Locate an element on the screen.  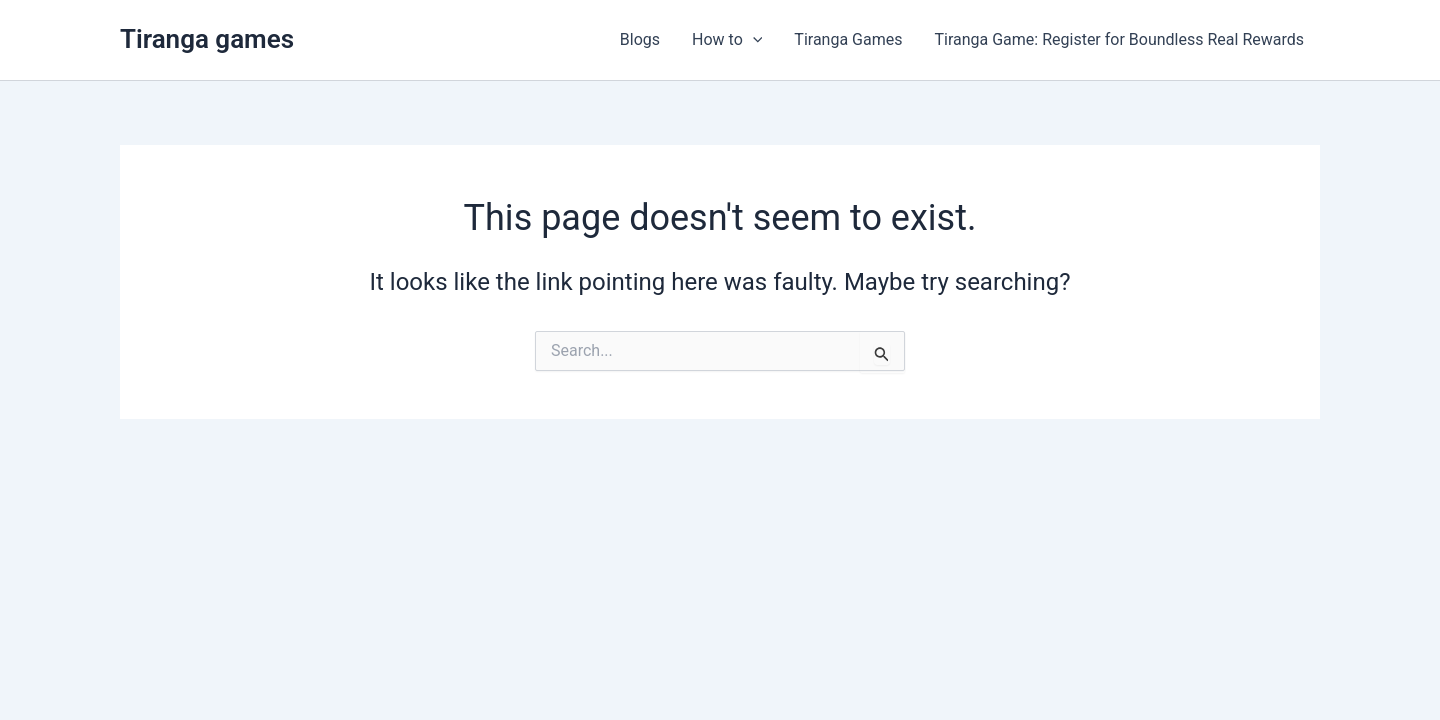
[application] is located at coordinates (753, 40).